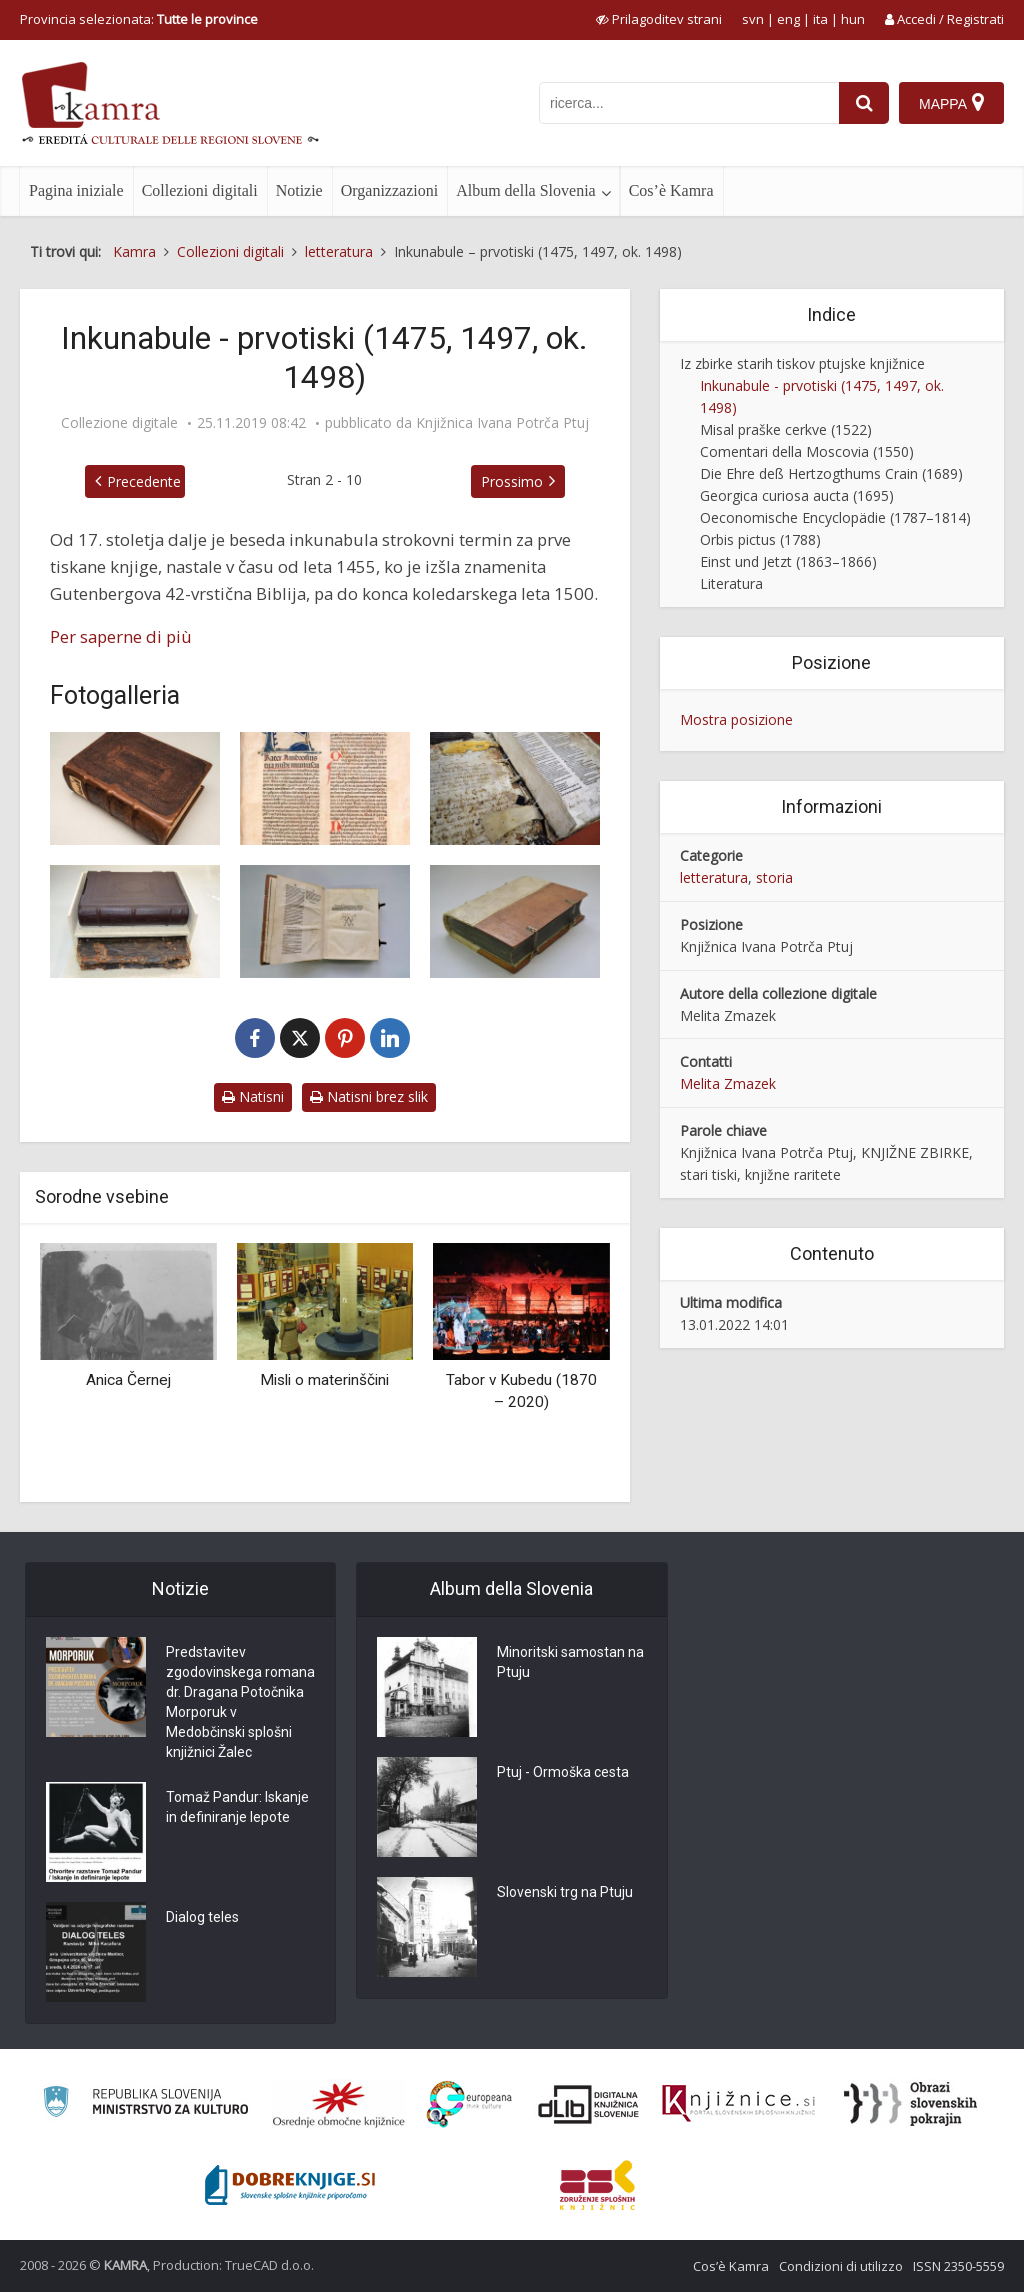 The width and height of the screenshot is (1024, 2292). I want to click on Tomaž Pandur: Iskanje in definiranje lepote, so click(237, 1807).